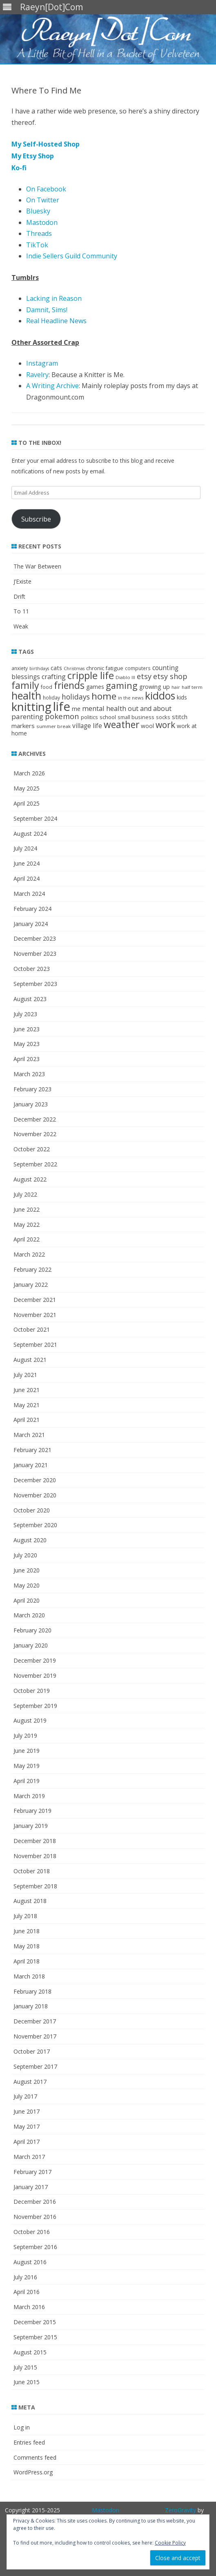  I want to click on Christmas [Christmas (15 items)], so click(74, 668).